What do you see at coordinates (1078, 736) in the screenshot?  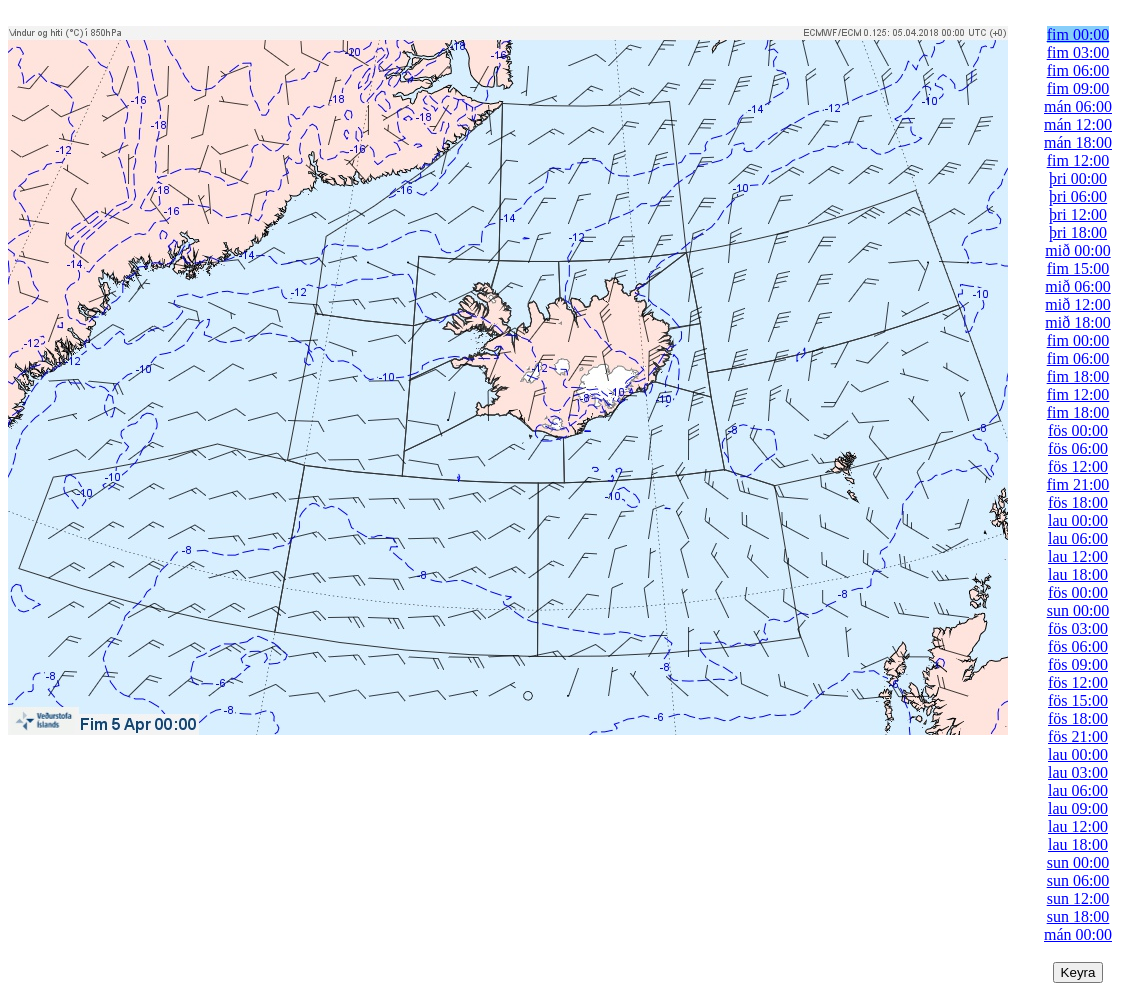 I see `fös 21:00` at bounding box center [1078, 736].